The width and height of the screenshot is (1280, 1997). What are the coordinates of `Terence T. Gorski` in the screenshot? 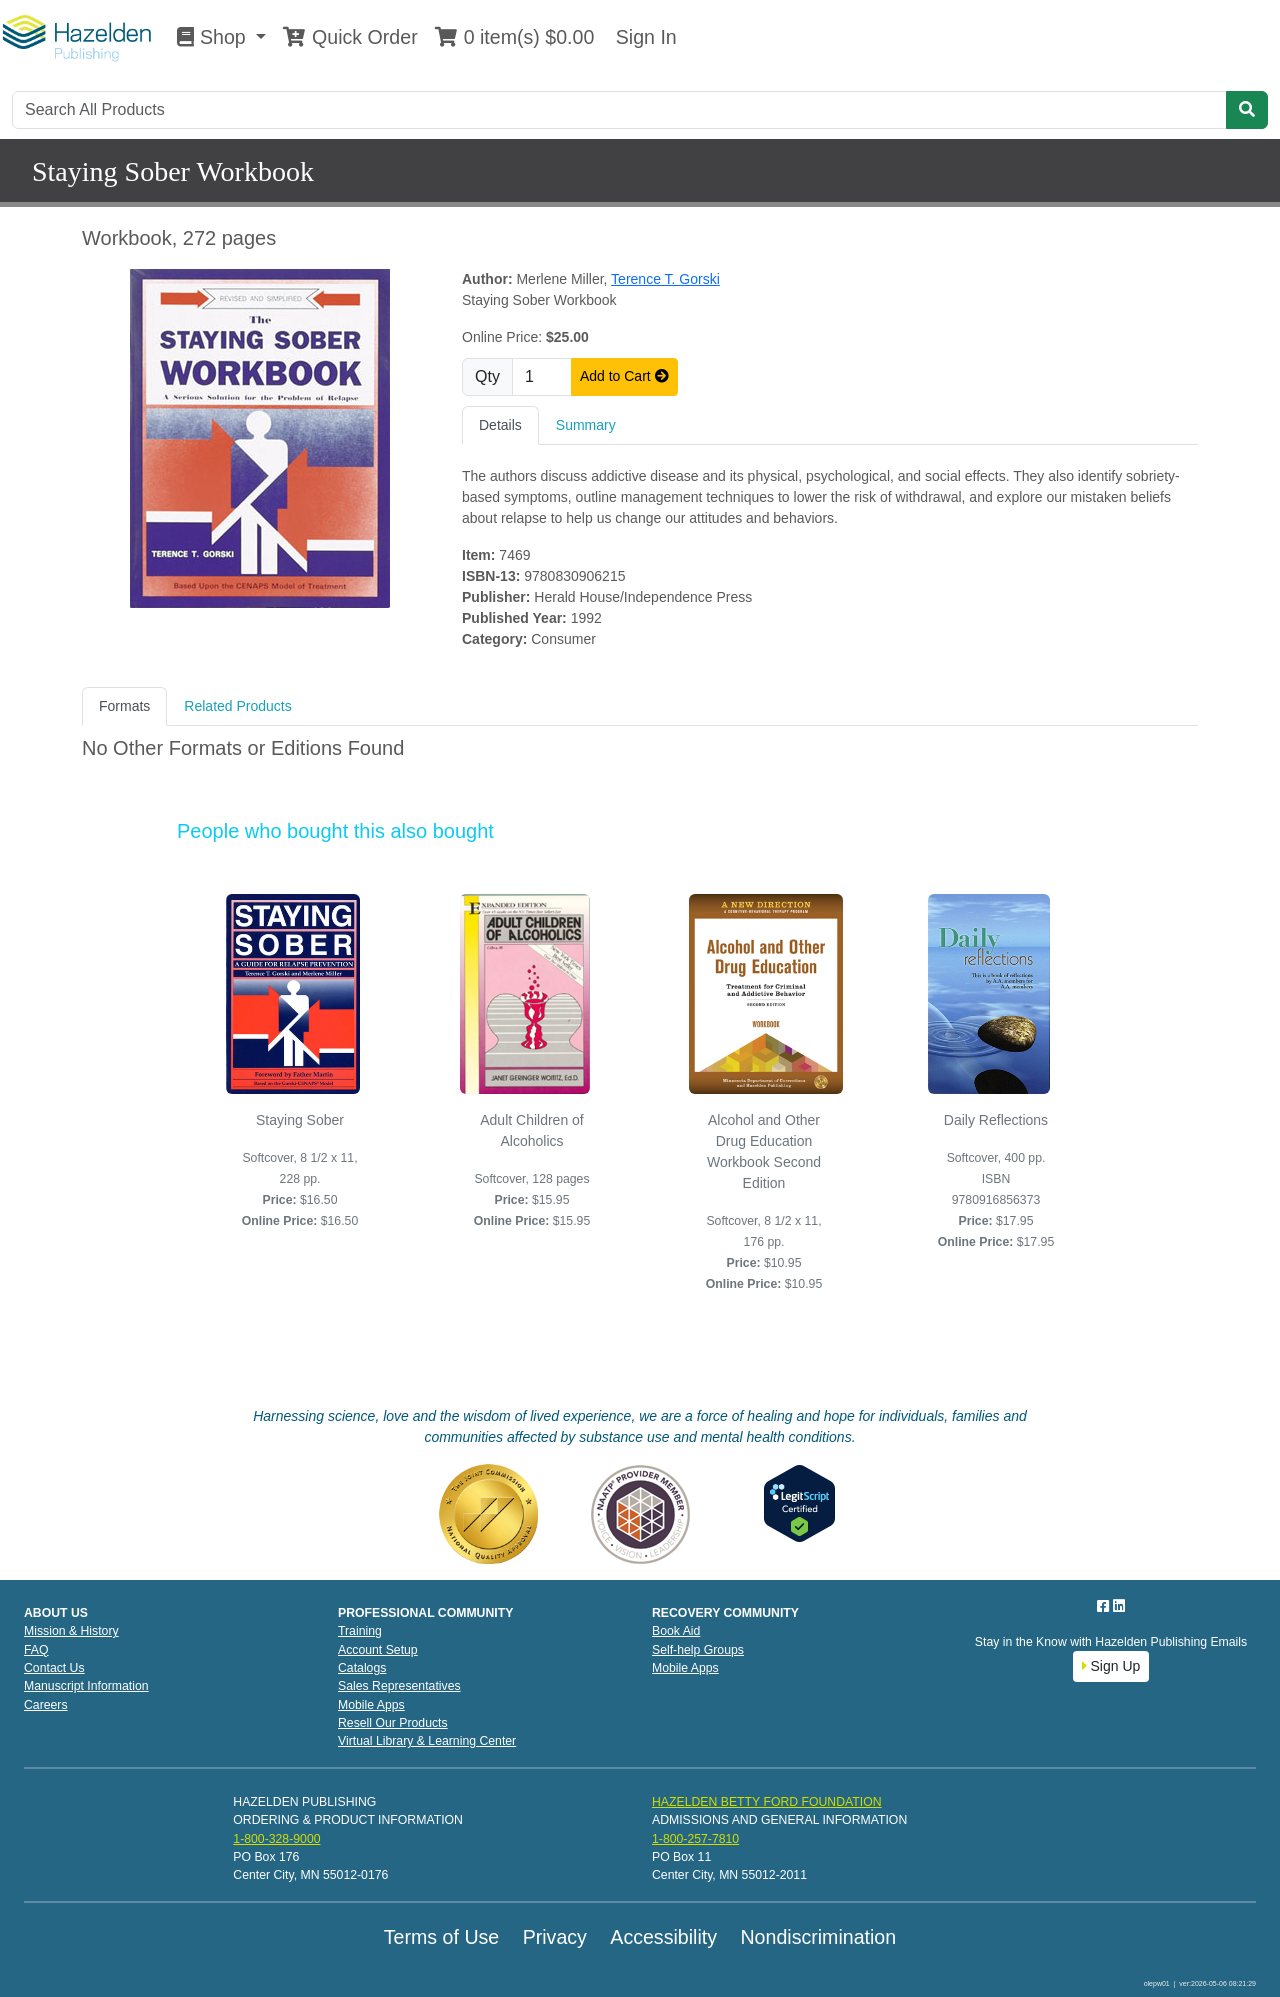 It's located at (665, 279).